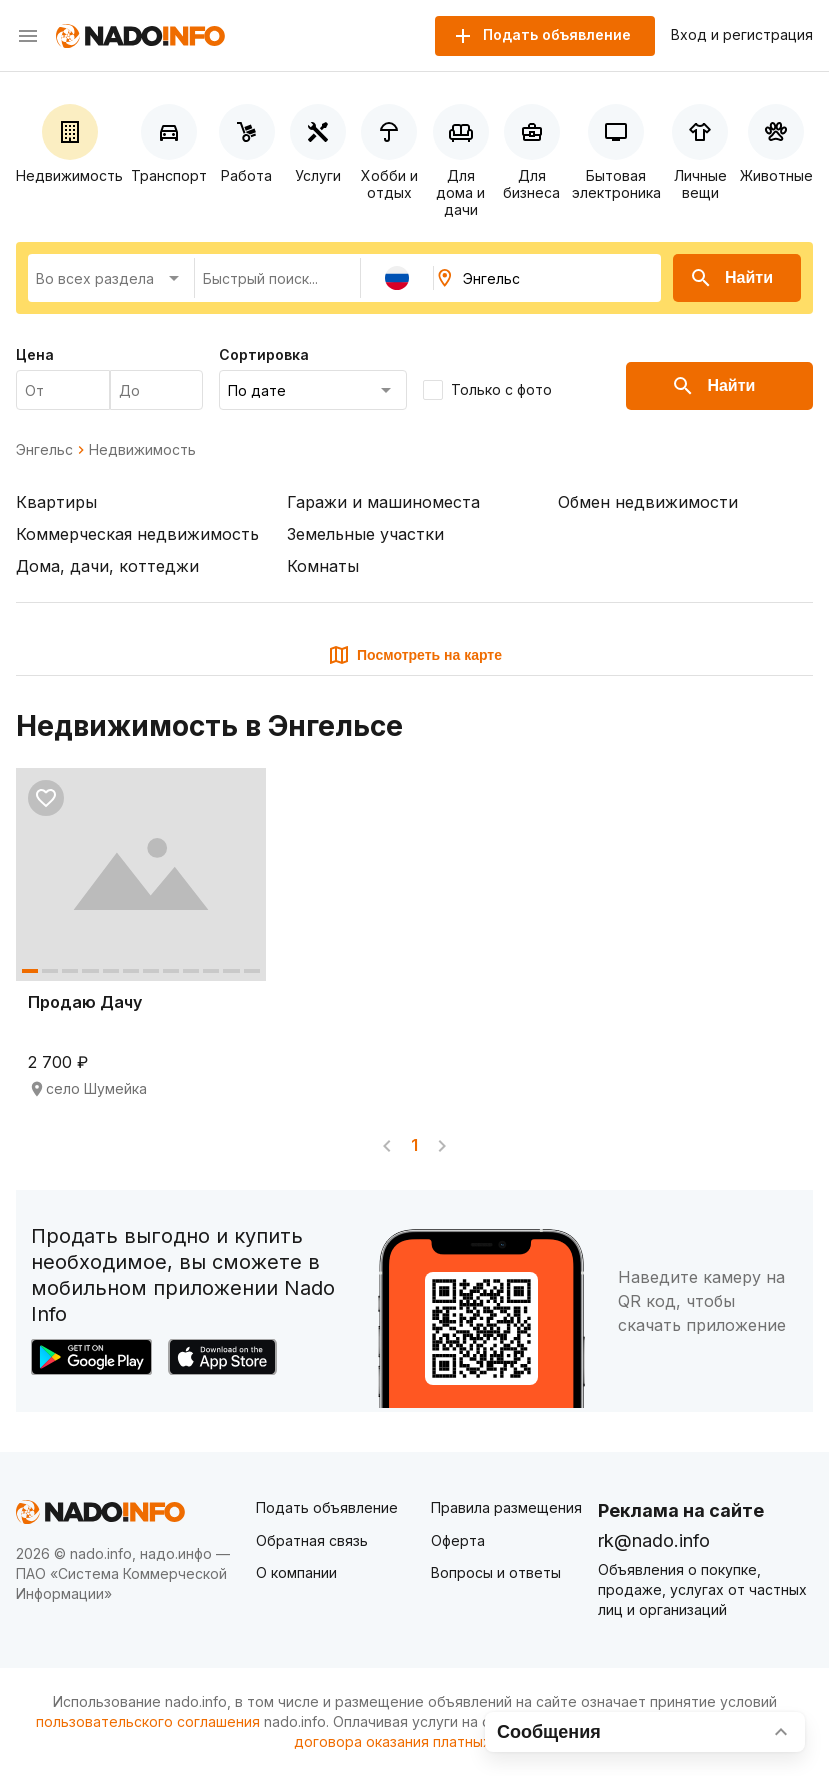 The height and width of the screenshot is (1776, 829). Describe the element at coordinates (506, 1507) in the screenshot. I see `Правила размещения` at that location.